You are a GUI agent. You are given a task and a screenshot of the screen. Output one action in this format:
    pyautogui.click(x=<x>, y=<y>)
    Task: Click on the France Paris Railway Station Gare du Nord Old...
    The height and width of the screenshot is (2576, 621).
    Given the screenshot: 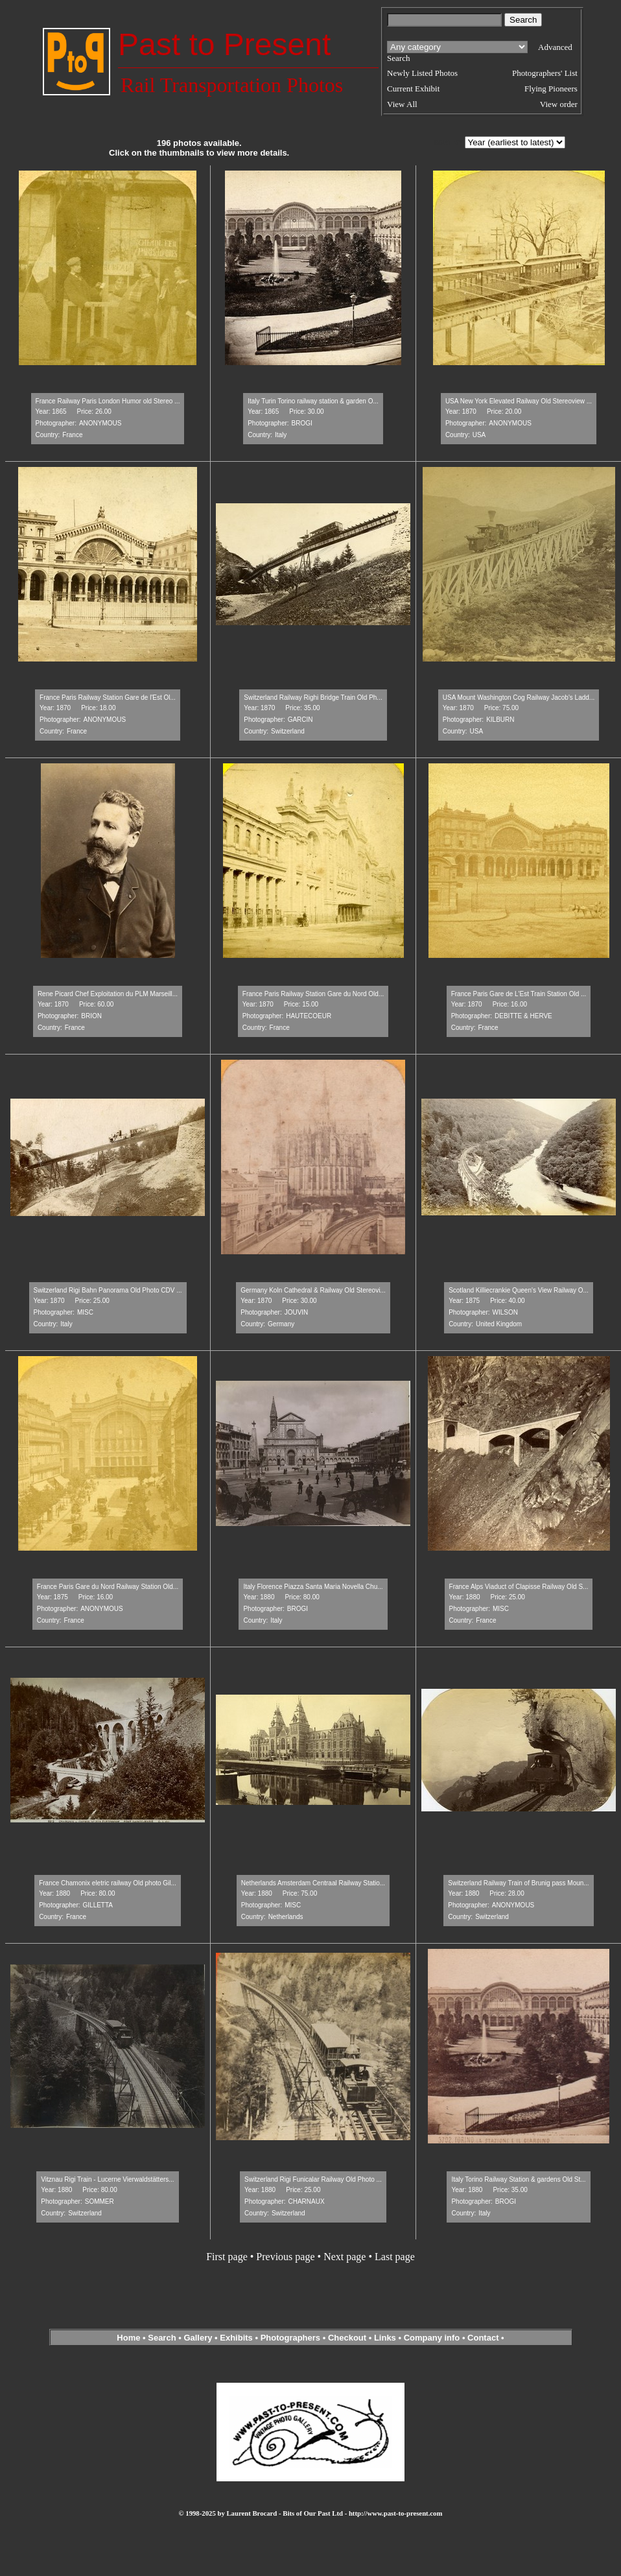 What is the action you would take?
    pyautogui.click(x=313, y=993)
    